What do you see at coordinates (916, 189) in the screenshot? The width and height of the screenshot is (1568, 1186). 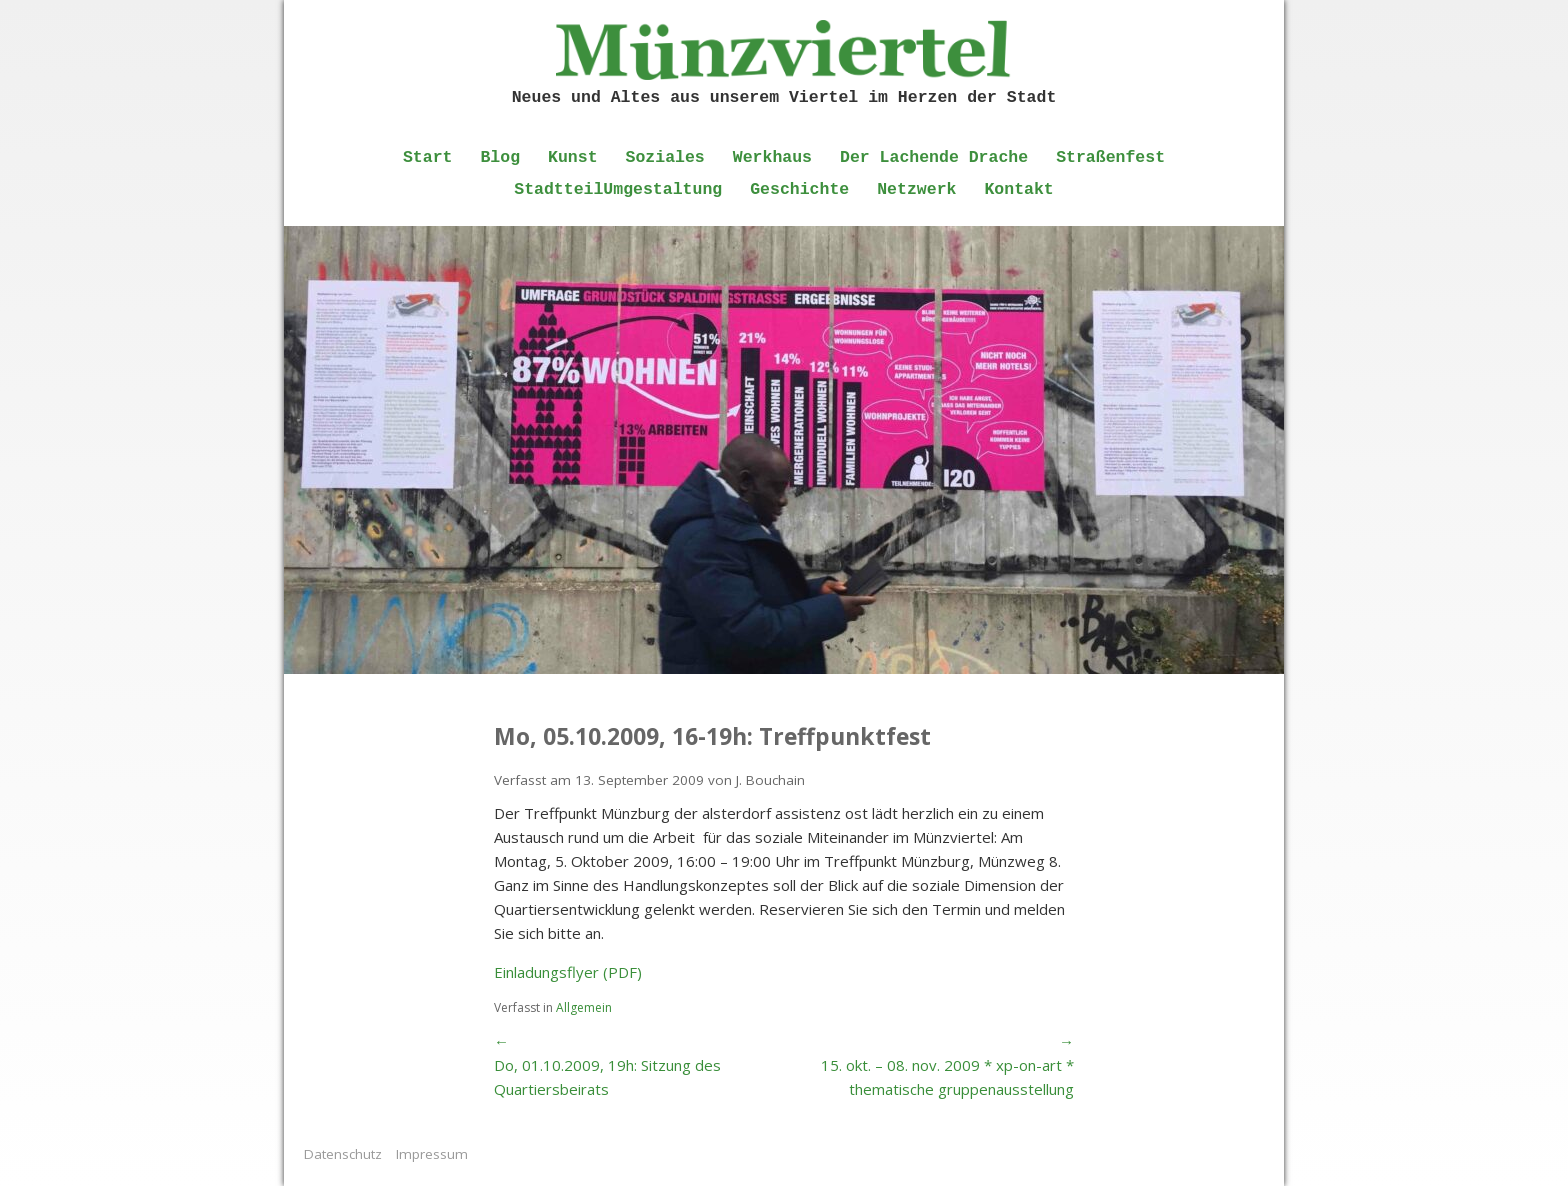 I see `Netzwerk` at bounding box center [916, 189].